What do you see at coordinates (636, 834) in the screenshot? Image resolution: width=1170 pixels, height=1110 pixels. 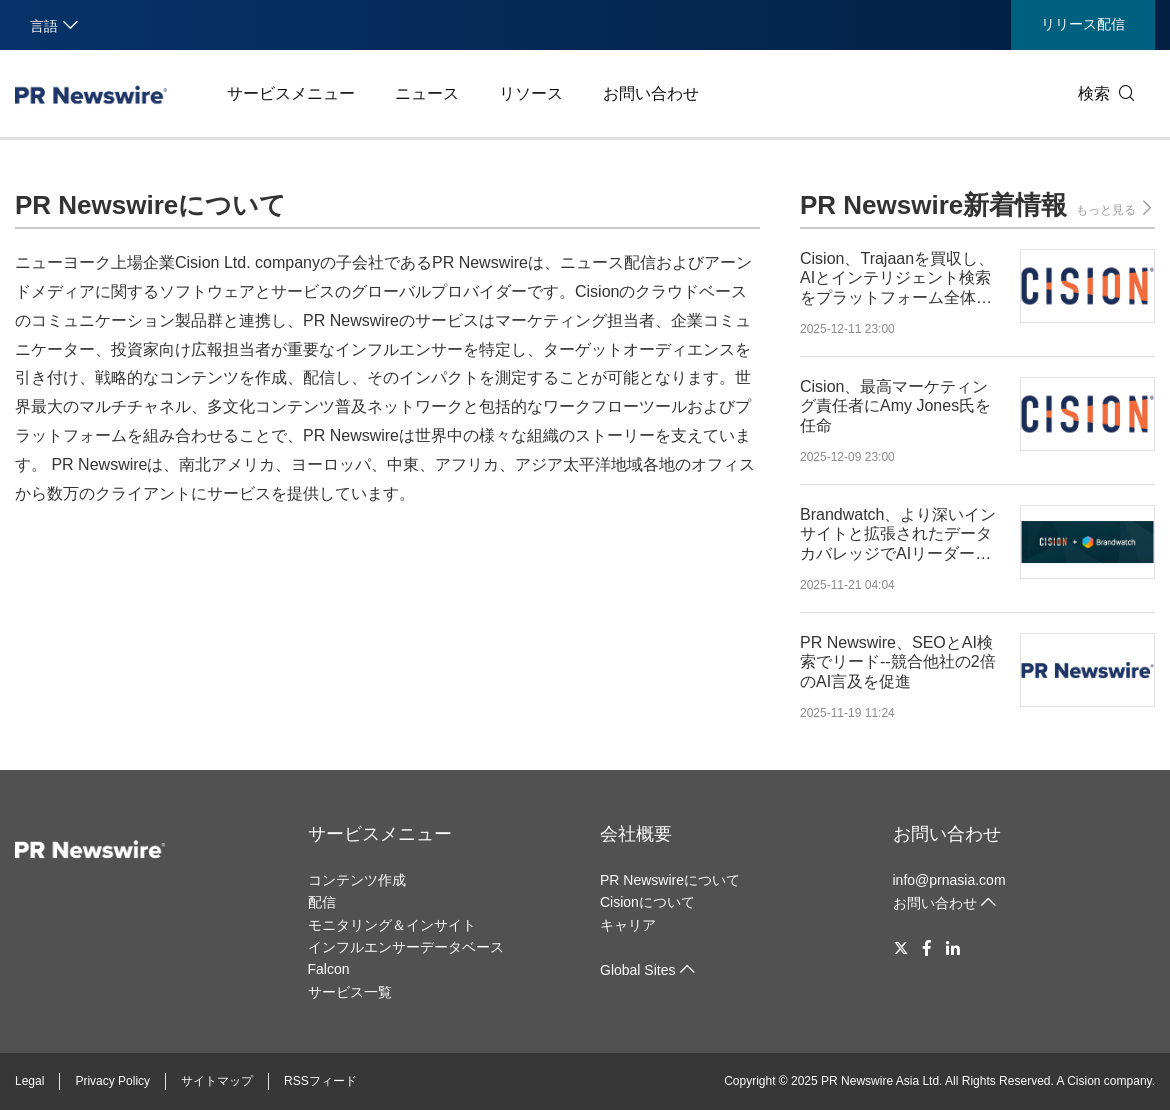 I see `会社概要` at bounding box center [636, 834].